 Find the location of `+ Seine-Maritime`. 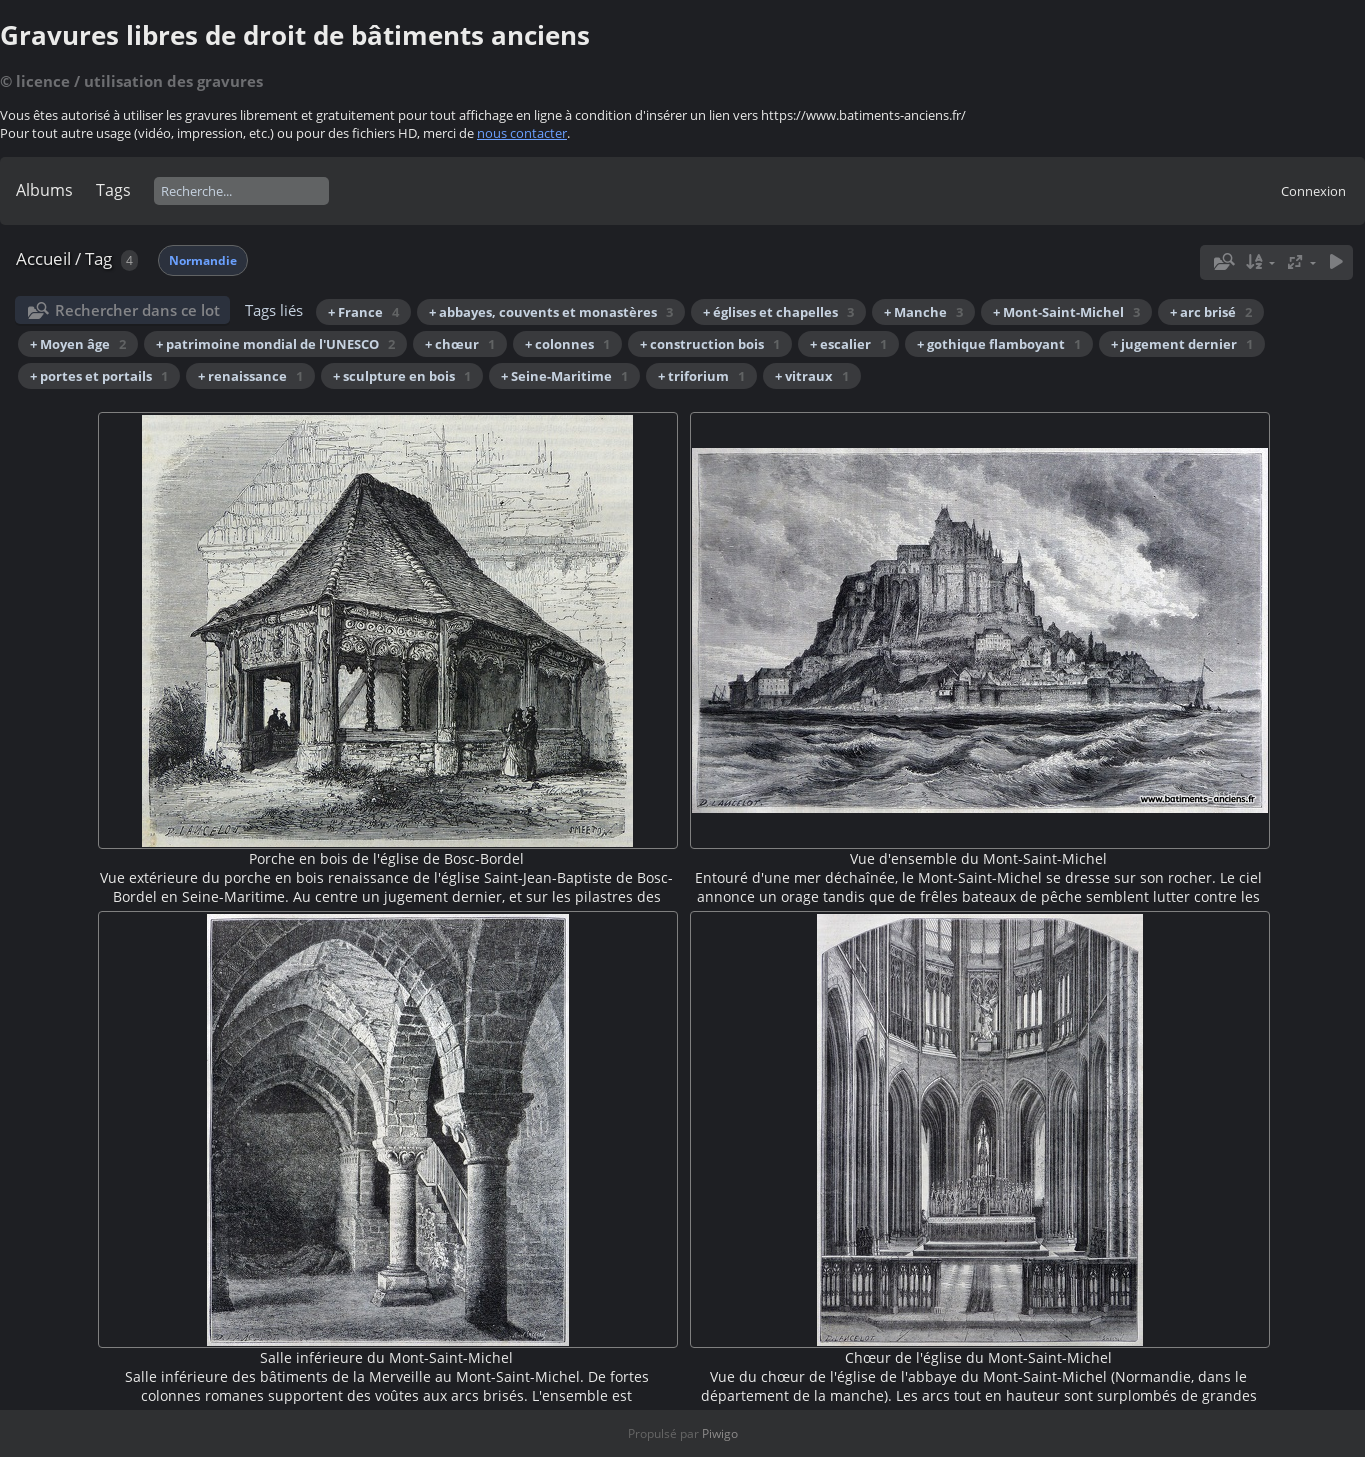

+ Seine-Maritime is located at coordinates (564, 376).